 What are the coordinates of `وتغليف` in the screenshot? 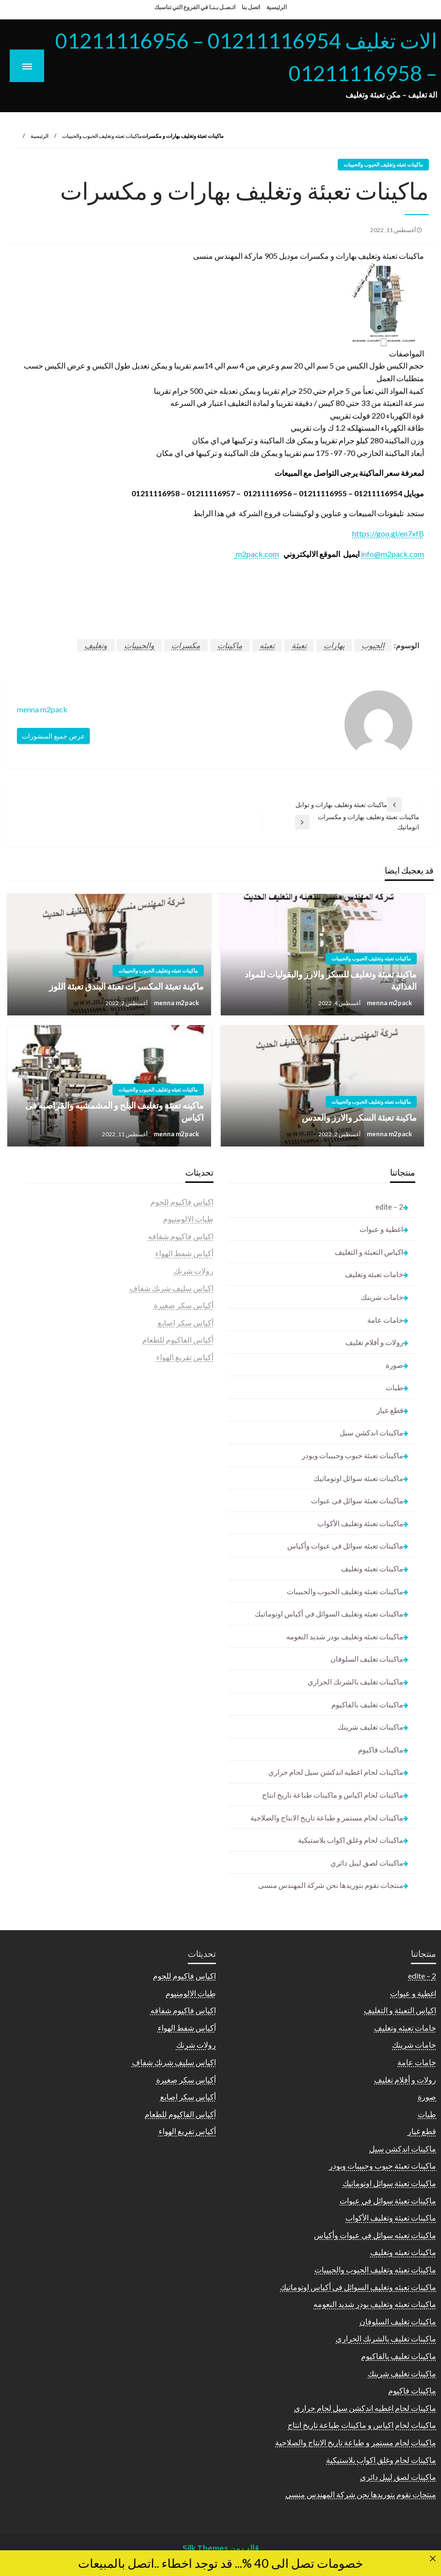 It's located at (95, 645).